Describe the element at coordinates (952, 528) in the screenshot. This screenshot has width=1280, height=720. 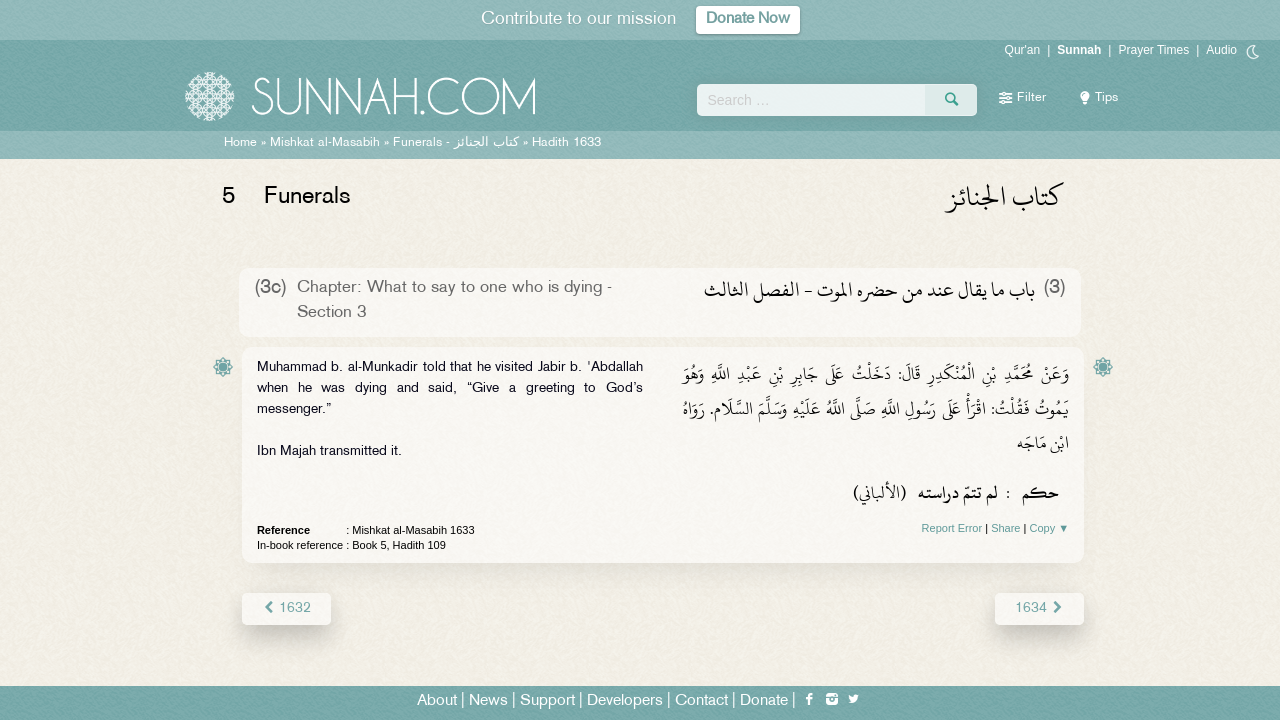
I see `Report Error` at that location.